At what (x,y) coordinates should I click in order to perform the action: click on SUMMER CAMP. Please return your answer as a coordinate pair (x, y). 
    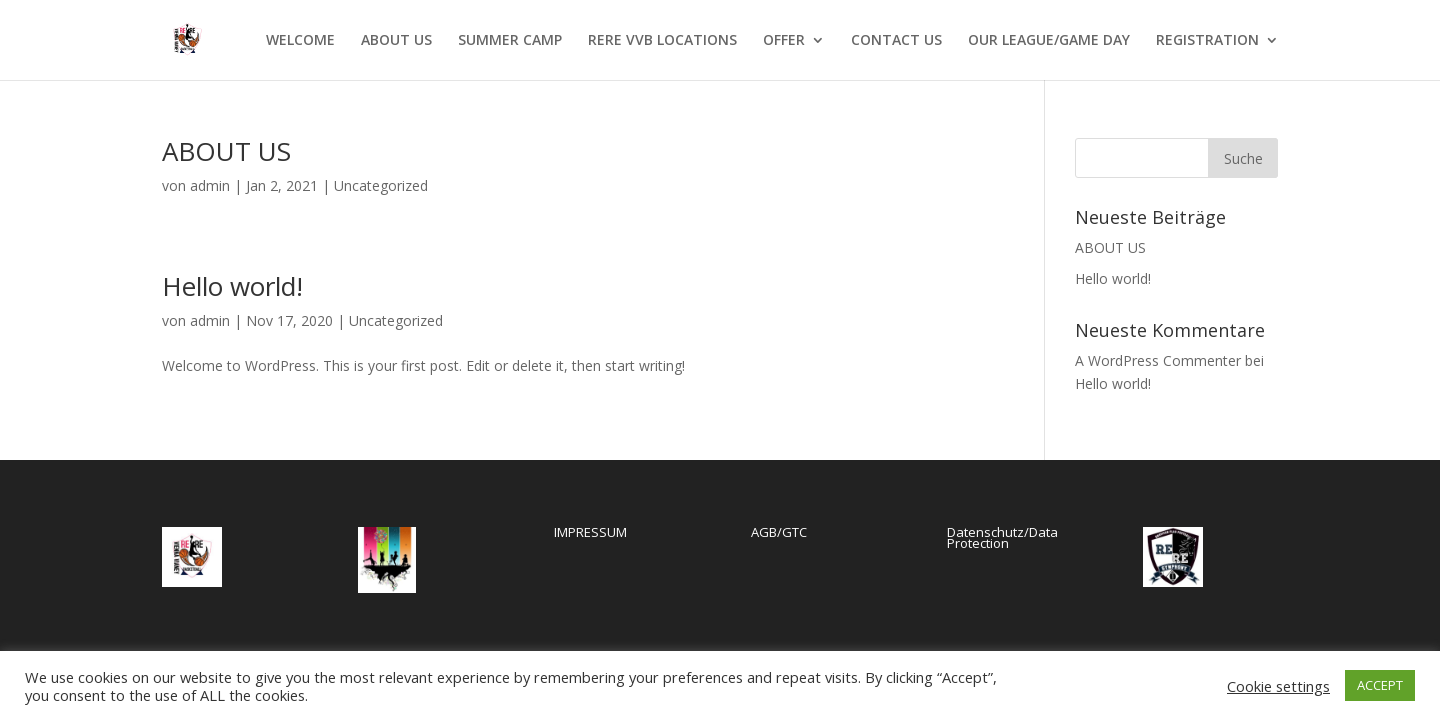
    Looking at the image, I should click on (510, 41).